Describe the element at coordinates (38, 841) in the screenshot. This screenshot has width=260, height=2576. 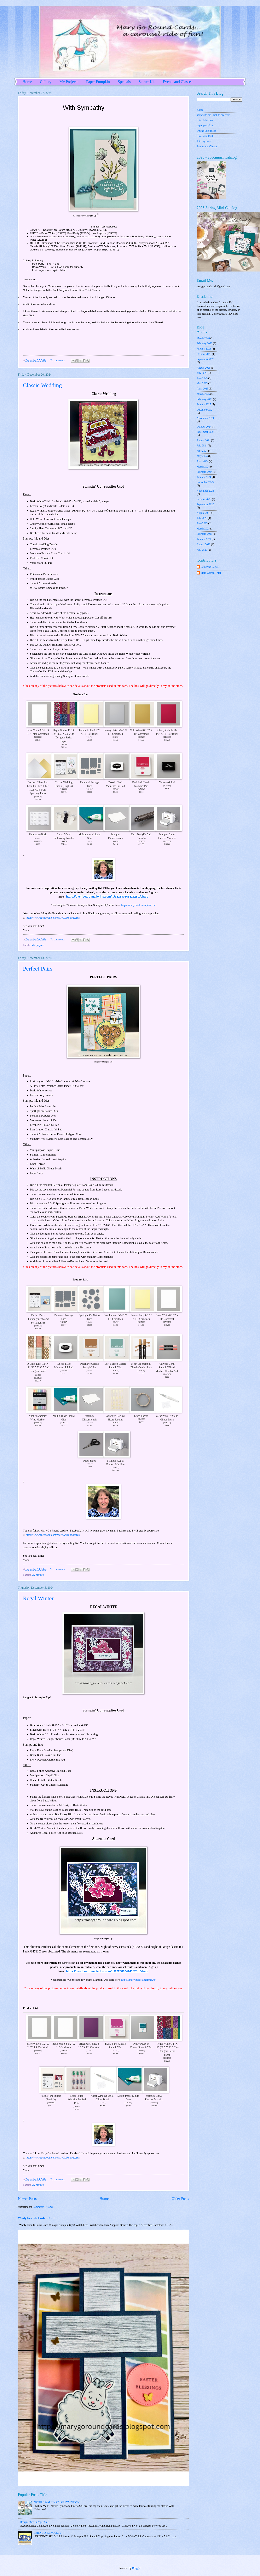
I see `144220` at that location.